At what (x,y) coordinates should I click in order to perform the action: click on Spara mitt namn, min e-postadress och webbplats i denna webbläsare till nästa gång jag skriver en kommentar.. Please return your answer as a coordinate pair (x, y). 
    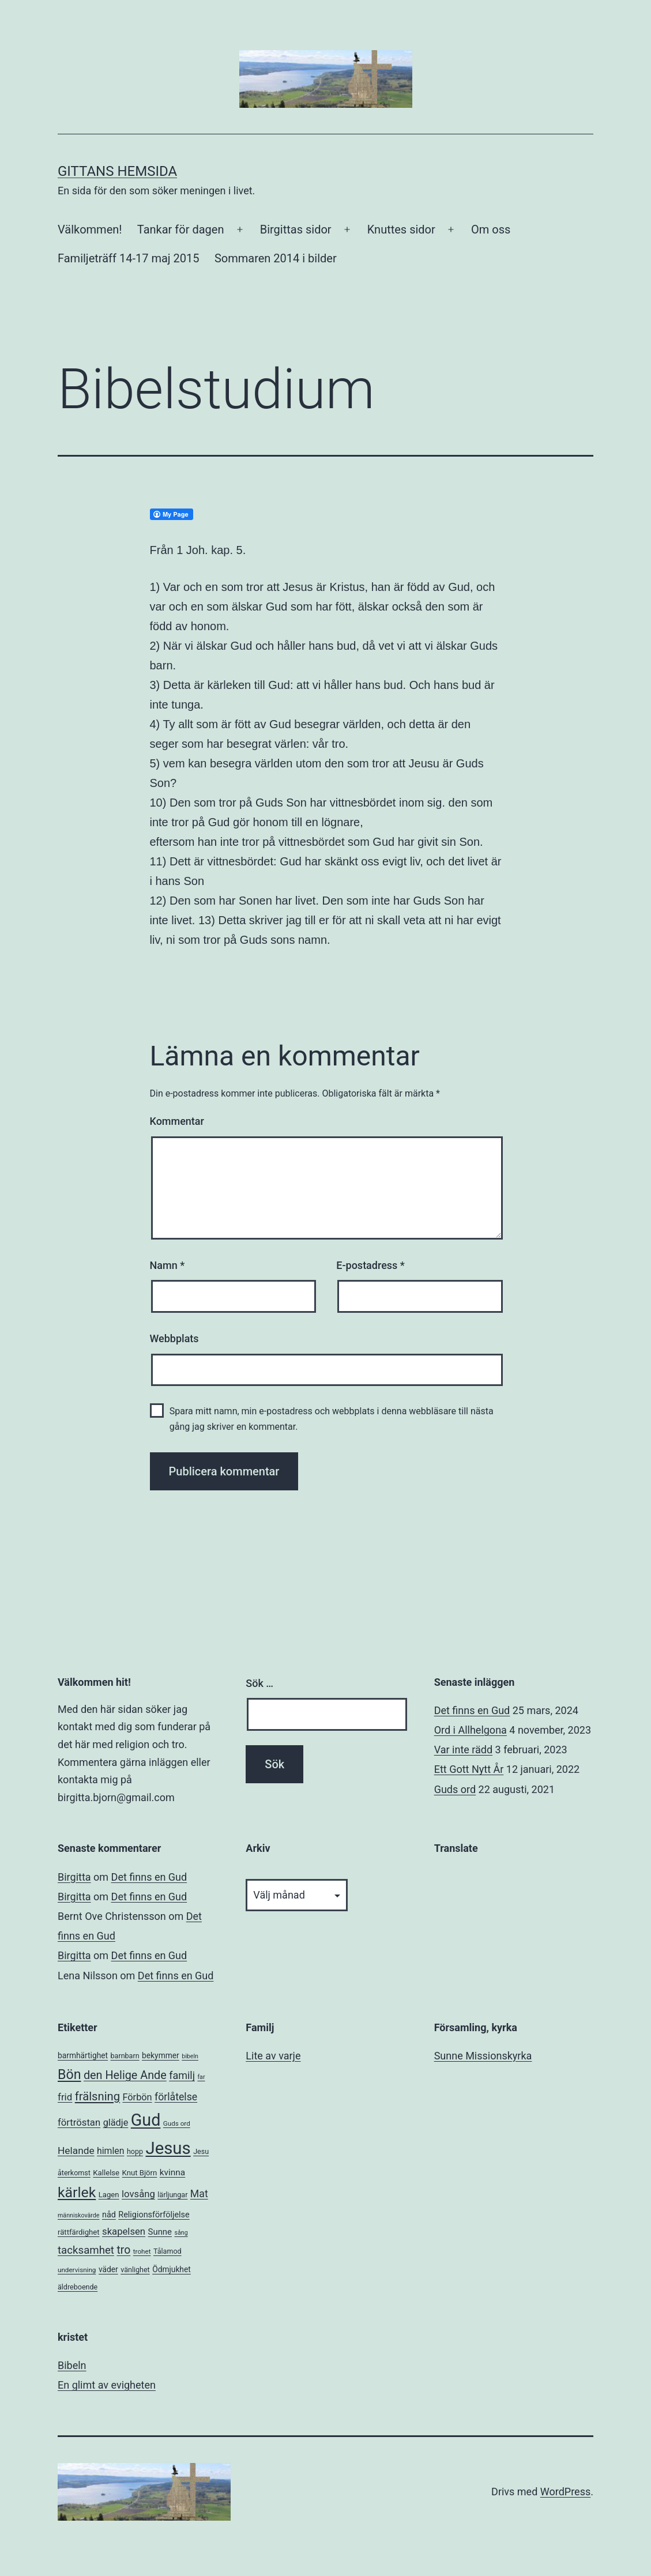
    Looking at the image, I should click on (332, 1419).